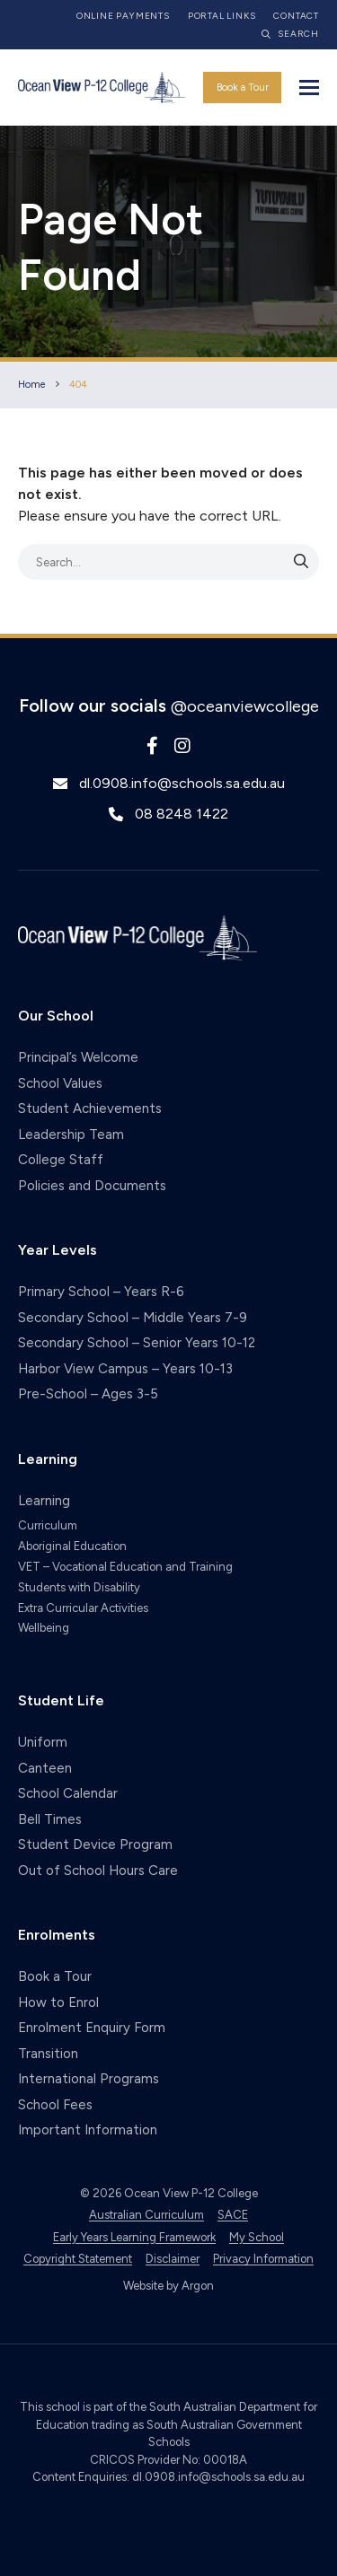 The height and width of the screenshot is (2576, 337). Describe the element at coordinates (77, 2258) in the screenshot. I see `Copyright Statement` at that location.